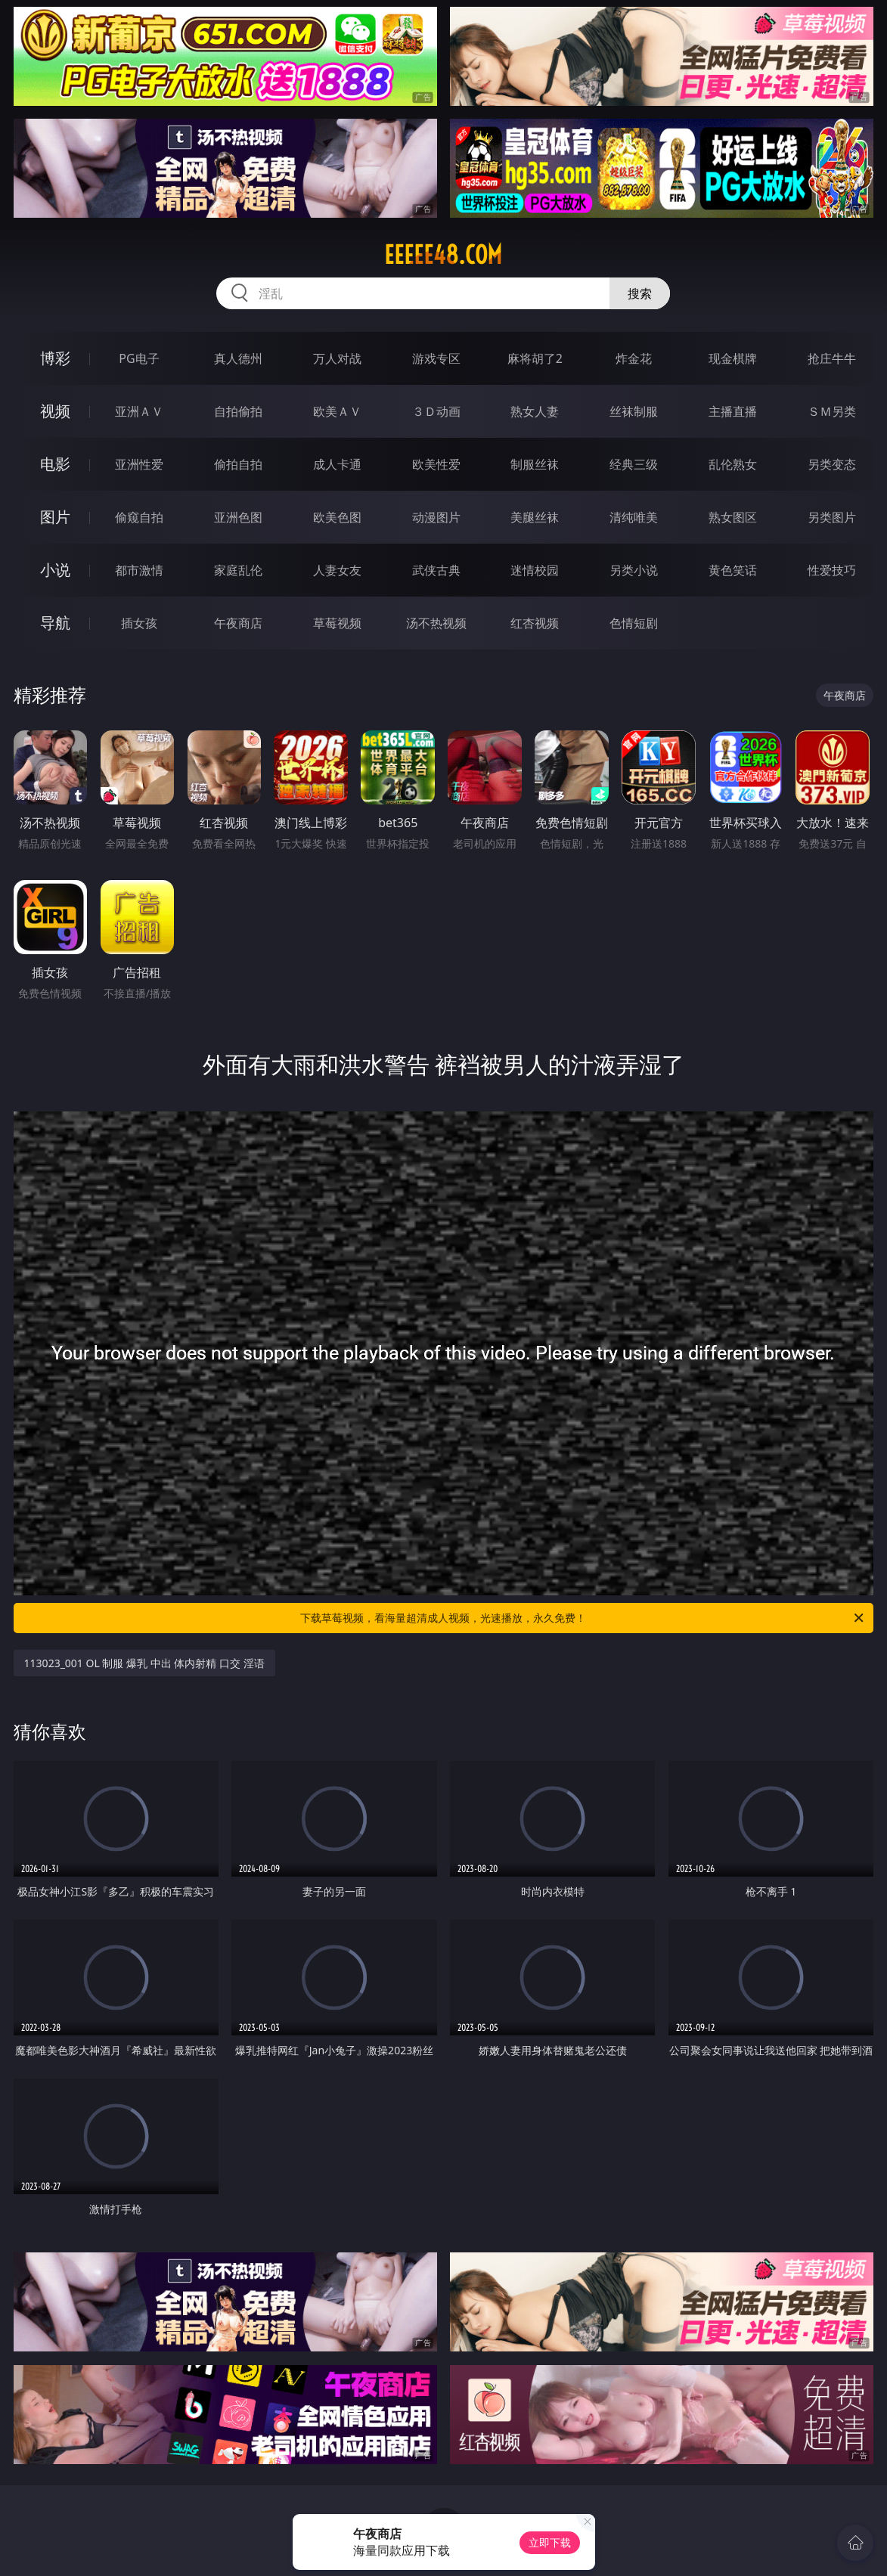  Describe the element at coordinates (139, 517) in the screenshot. I see `偷窥自拍` at that location.